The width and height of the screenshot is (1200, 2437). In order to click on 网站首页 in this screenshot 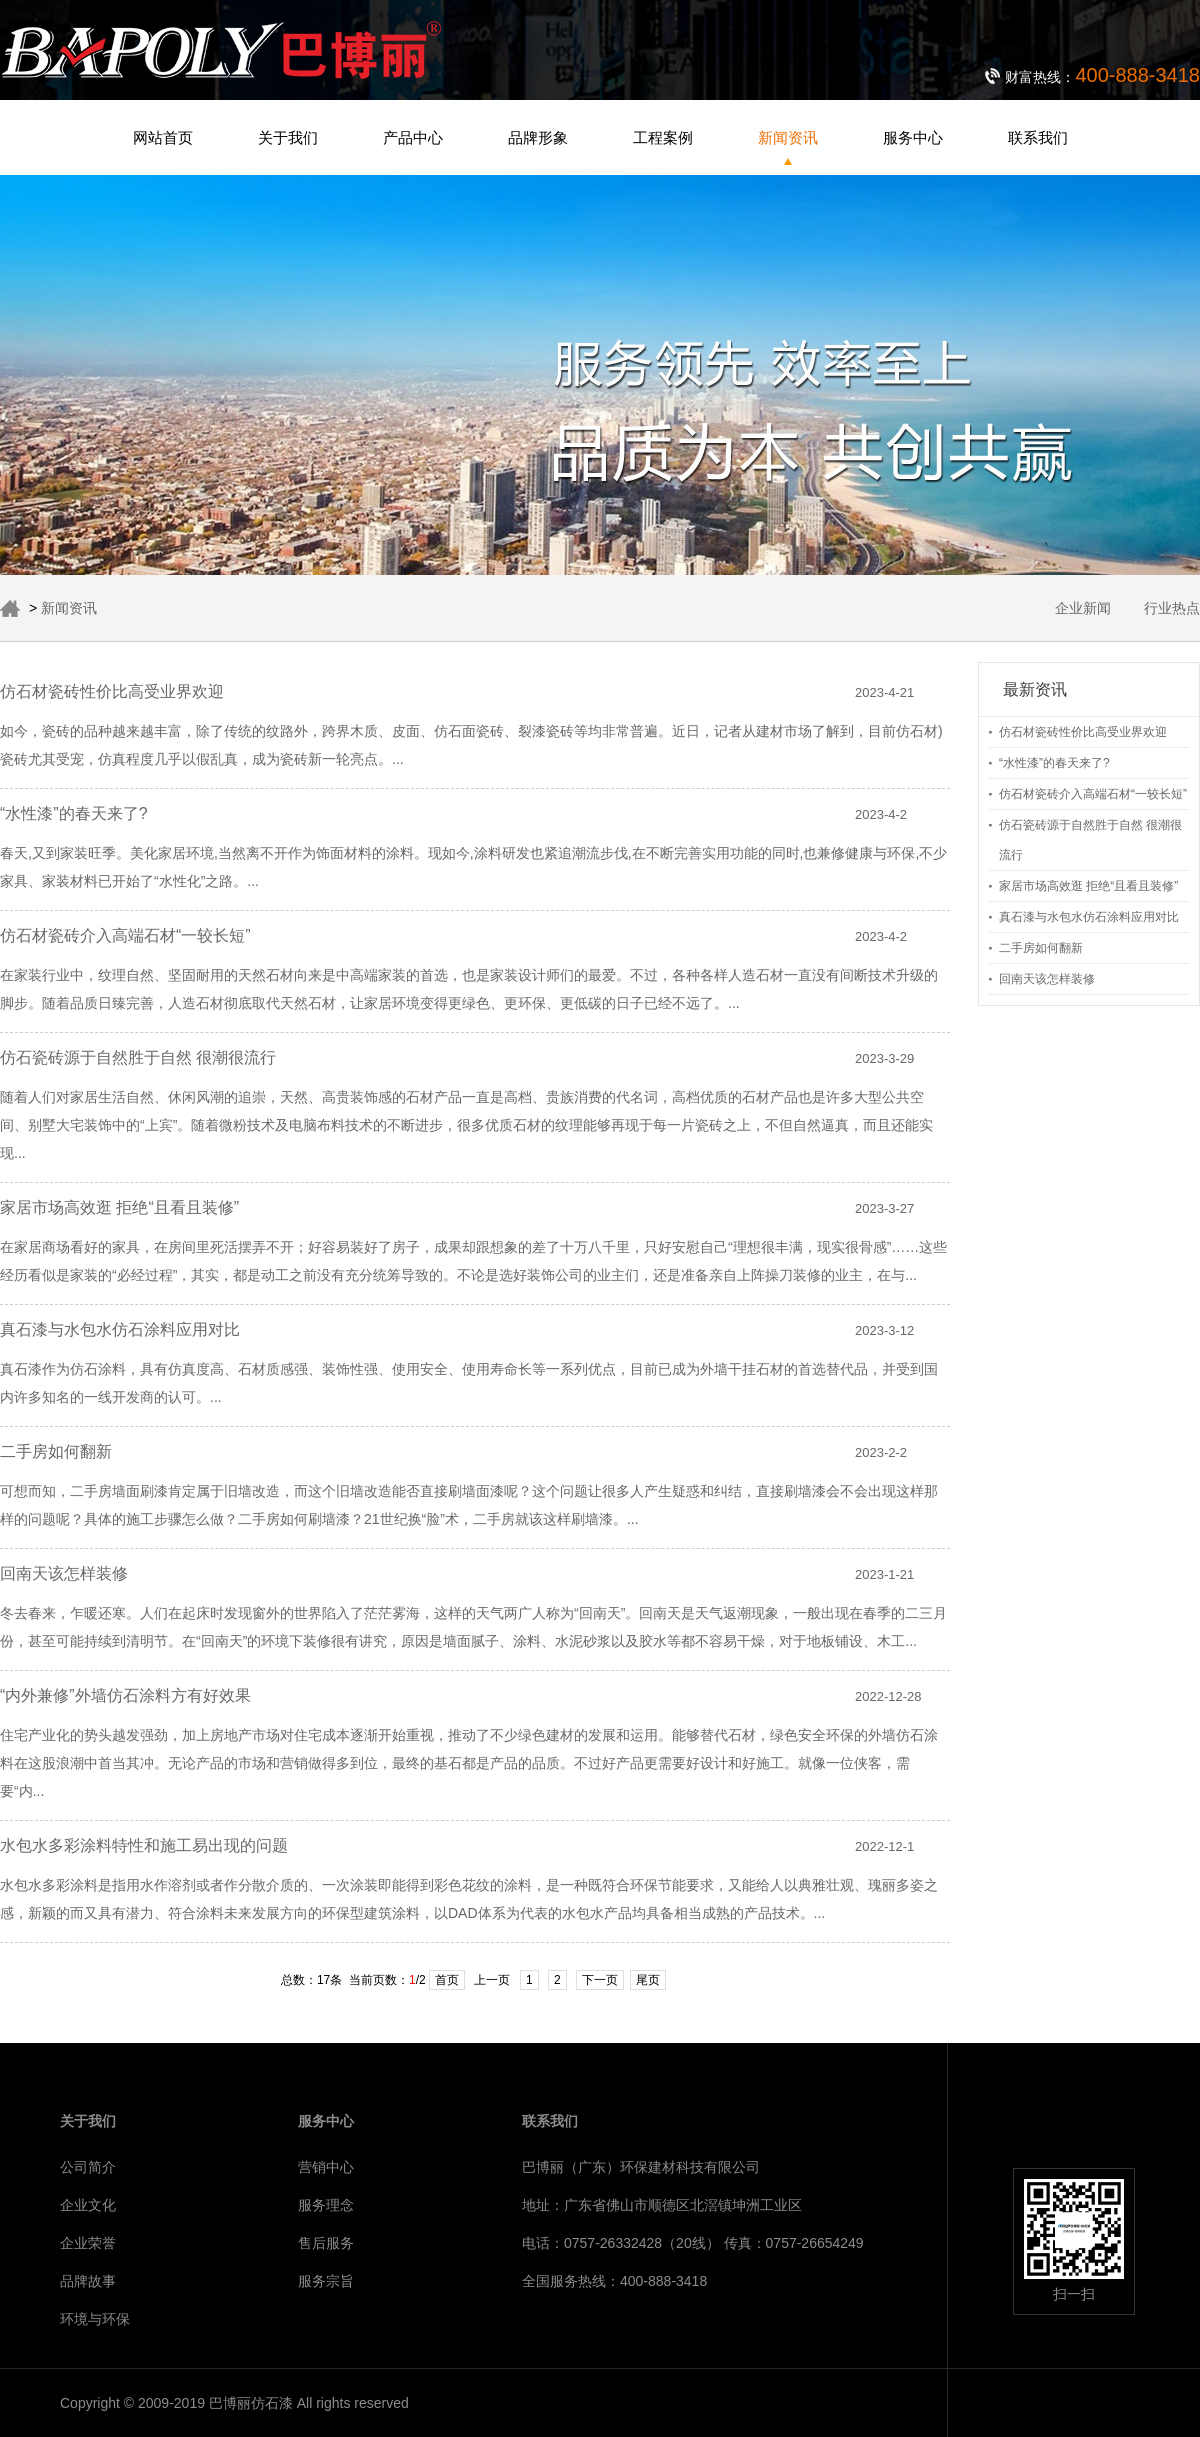, I will do `click(163, 137)`.